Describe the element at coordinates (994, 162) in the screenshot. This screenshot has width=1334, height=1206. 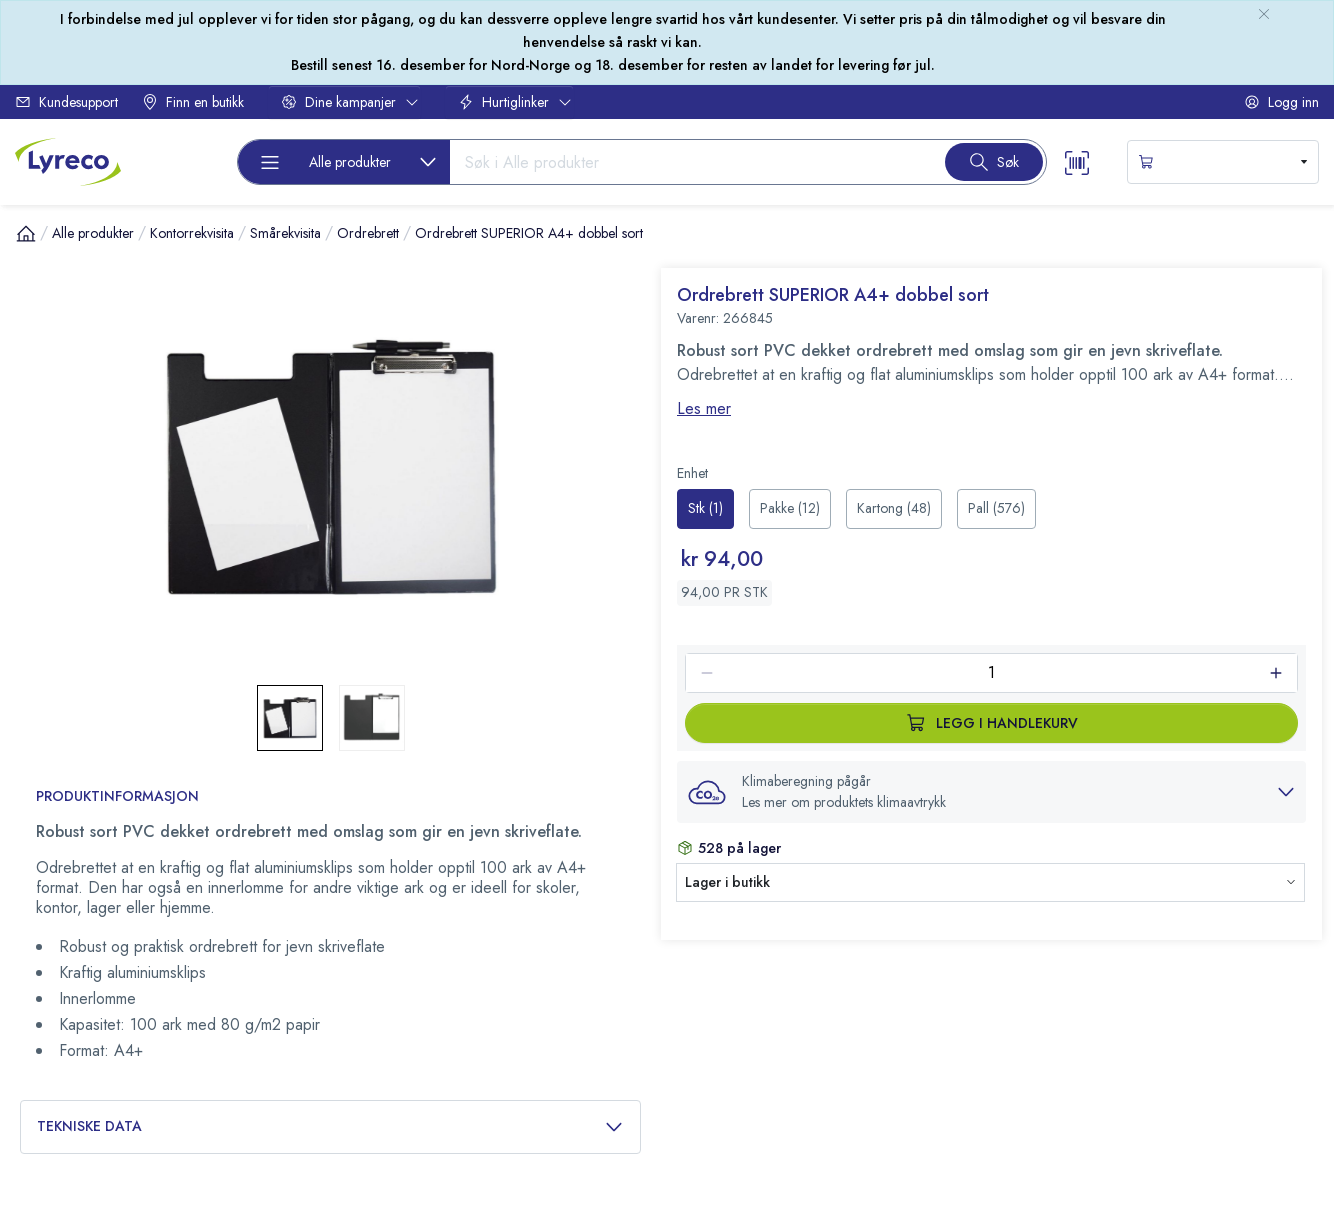
I see `[Search button]` at that location.